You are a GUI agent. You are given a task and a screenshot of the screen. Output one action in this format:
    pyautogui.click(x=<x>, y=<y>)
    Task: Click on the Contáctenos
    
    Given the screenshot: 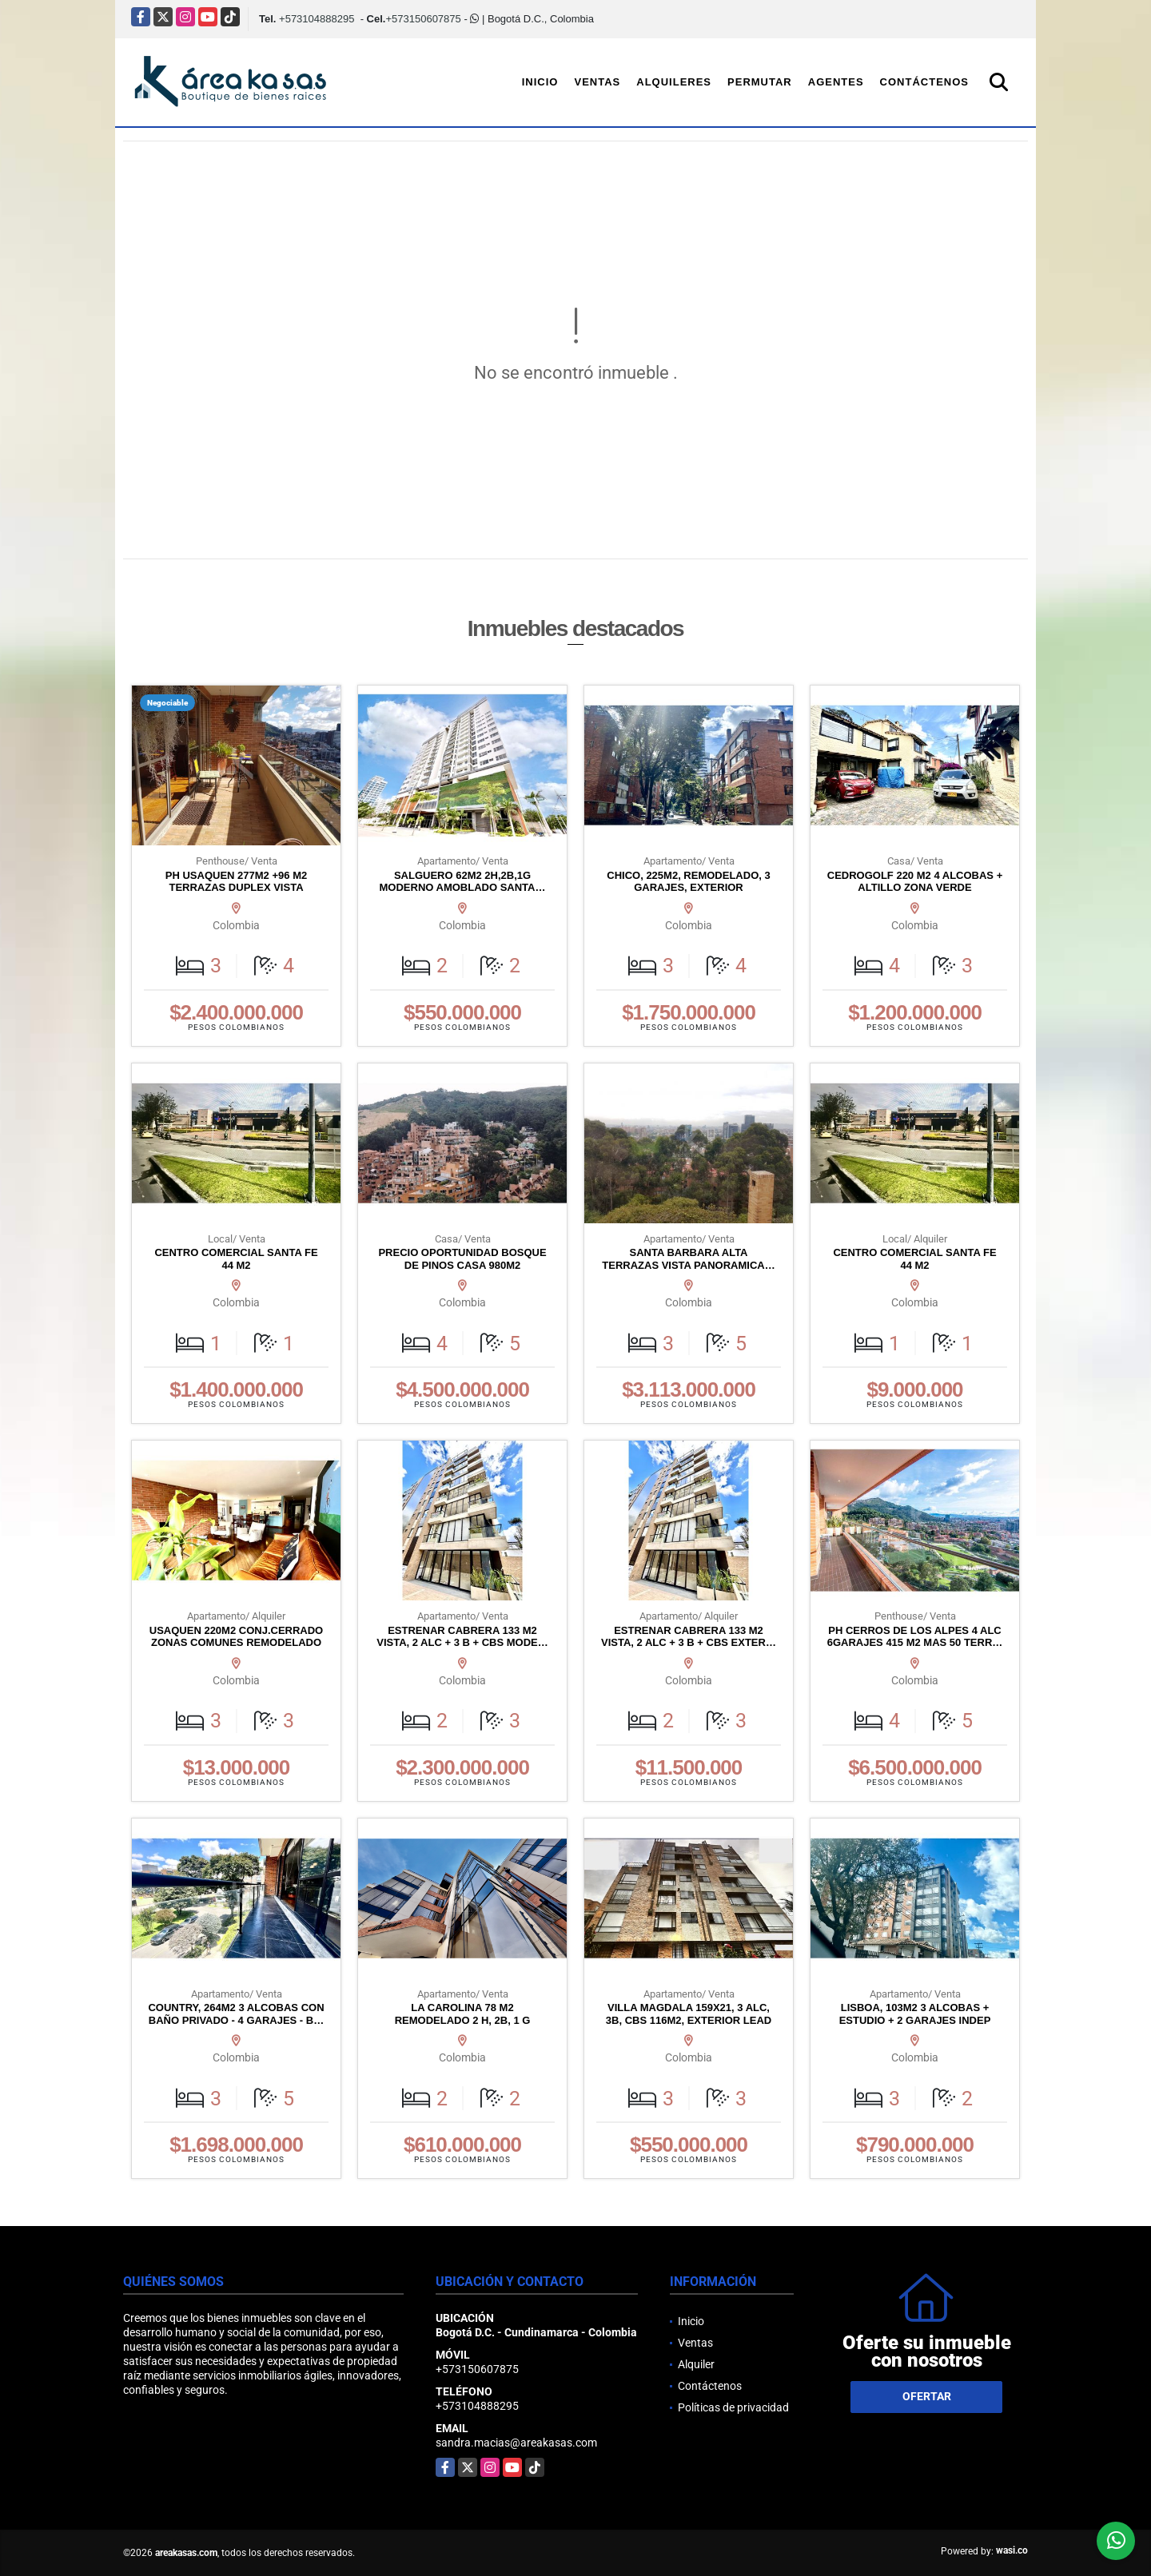 What is the action you would take?
    pyautogui.click(x=924, y=82)
    